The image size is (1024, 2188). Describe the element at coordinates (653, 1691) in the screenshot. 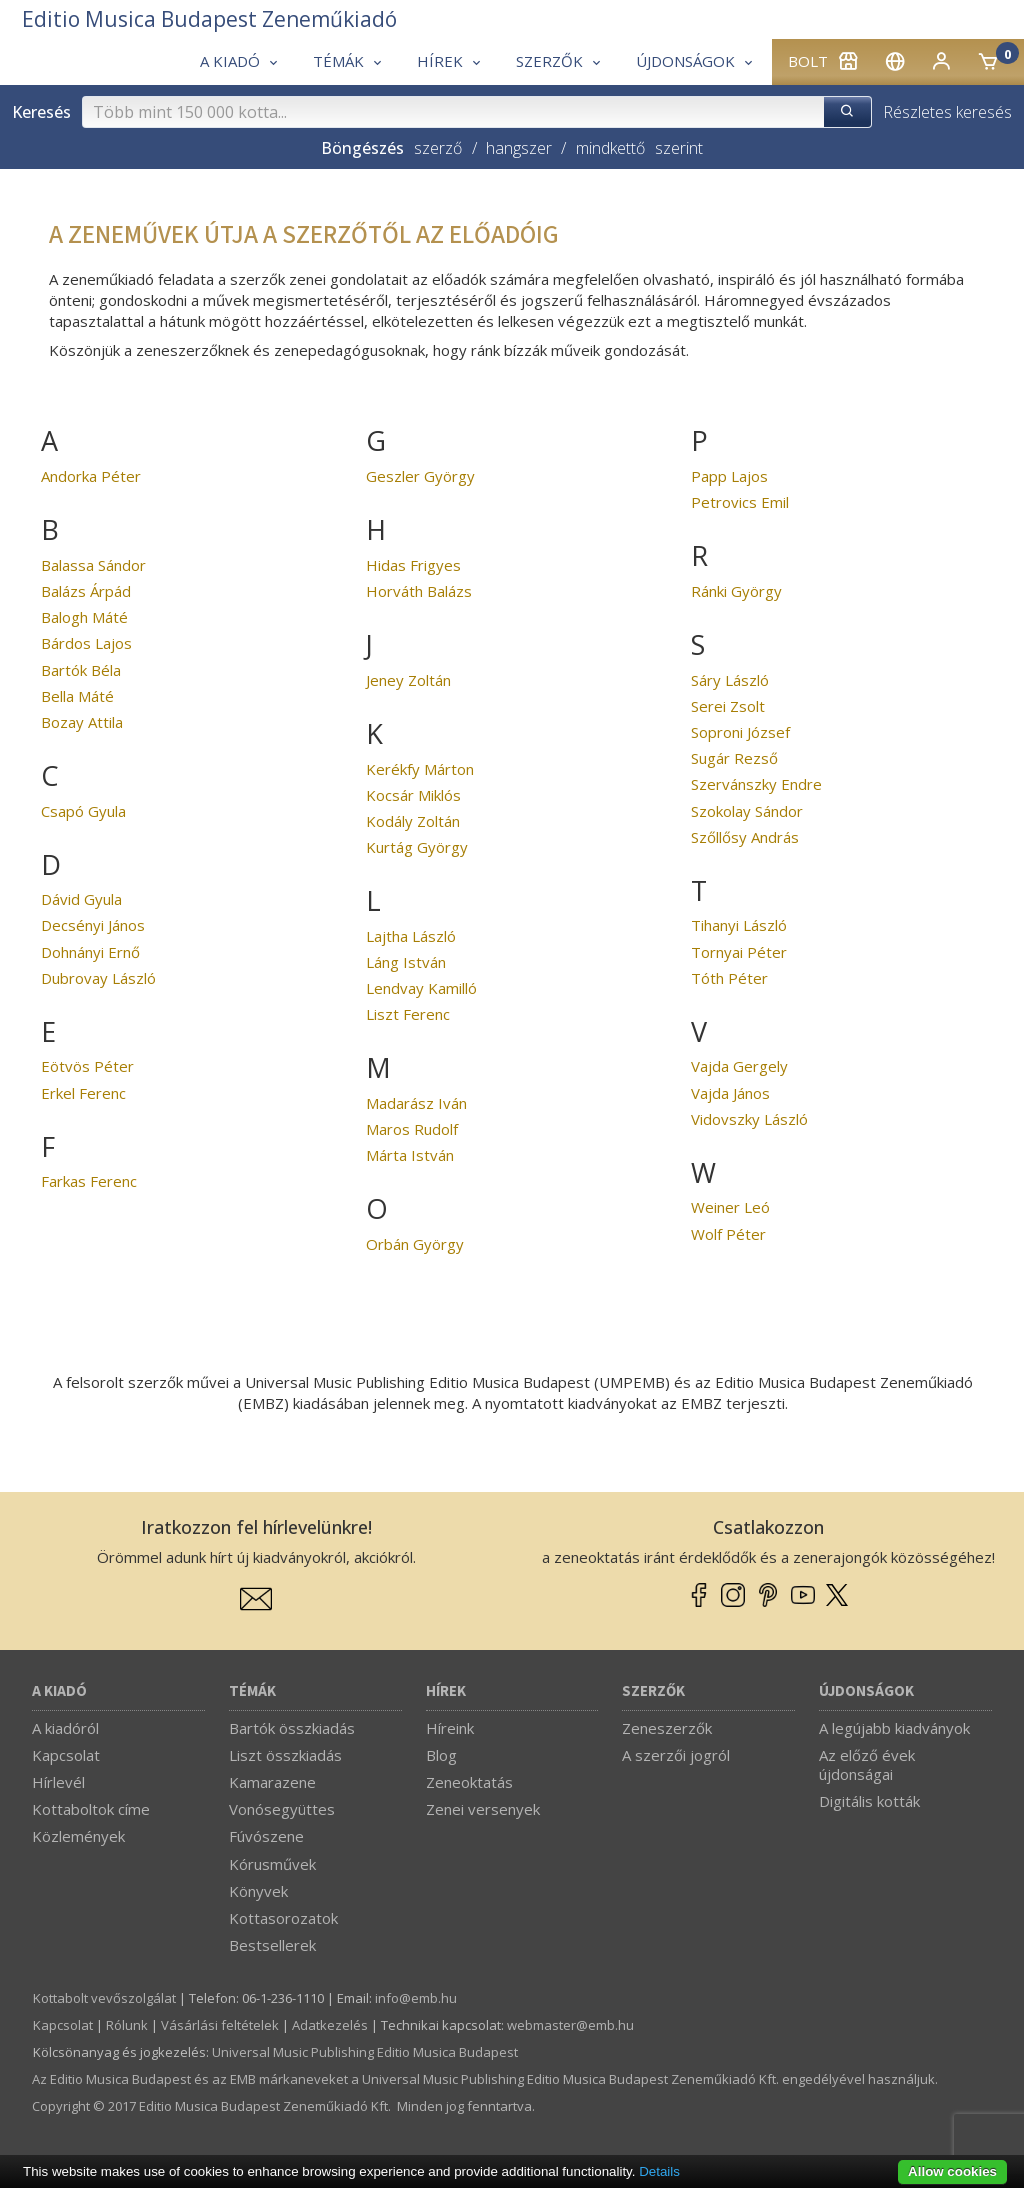

I see `Szerzők` at that location.